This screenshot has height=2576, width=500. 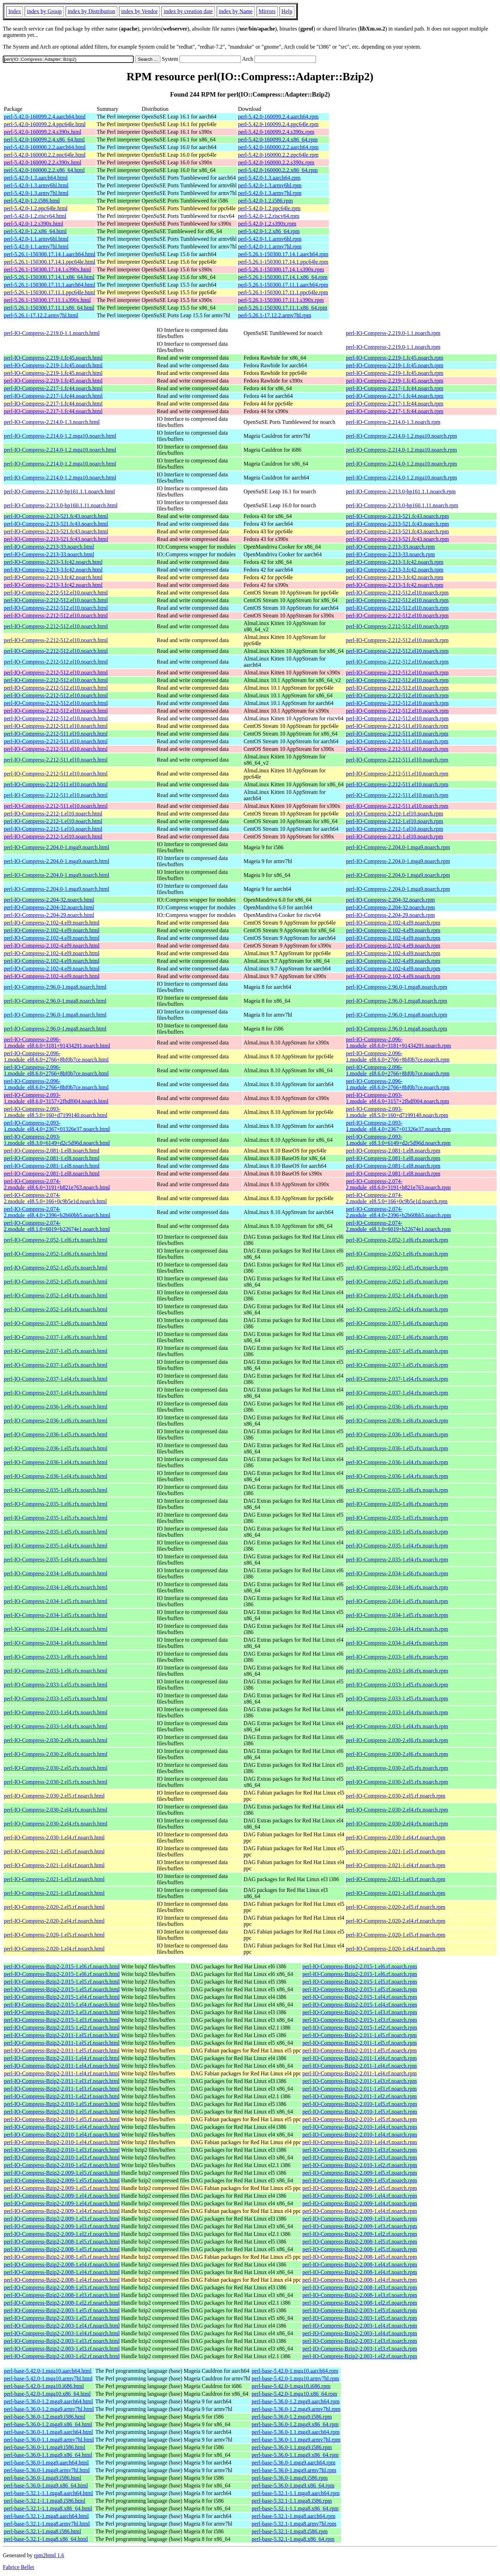 What do you see at coordinates (296, 2409) in the screenshot?
I see `perl-base-5.36.0-1.2.mga9.armv7hl.rpm` at bounding box center [296, 2409].